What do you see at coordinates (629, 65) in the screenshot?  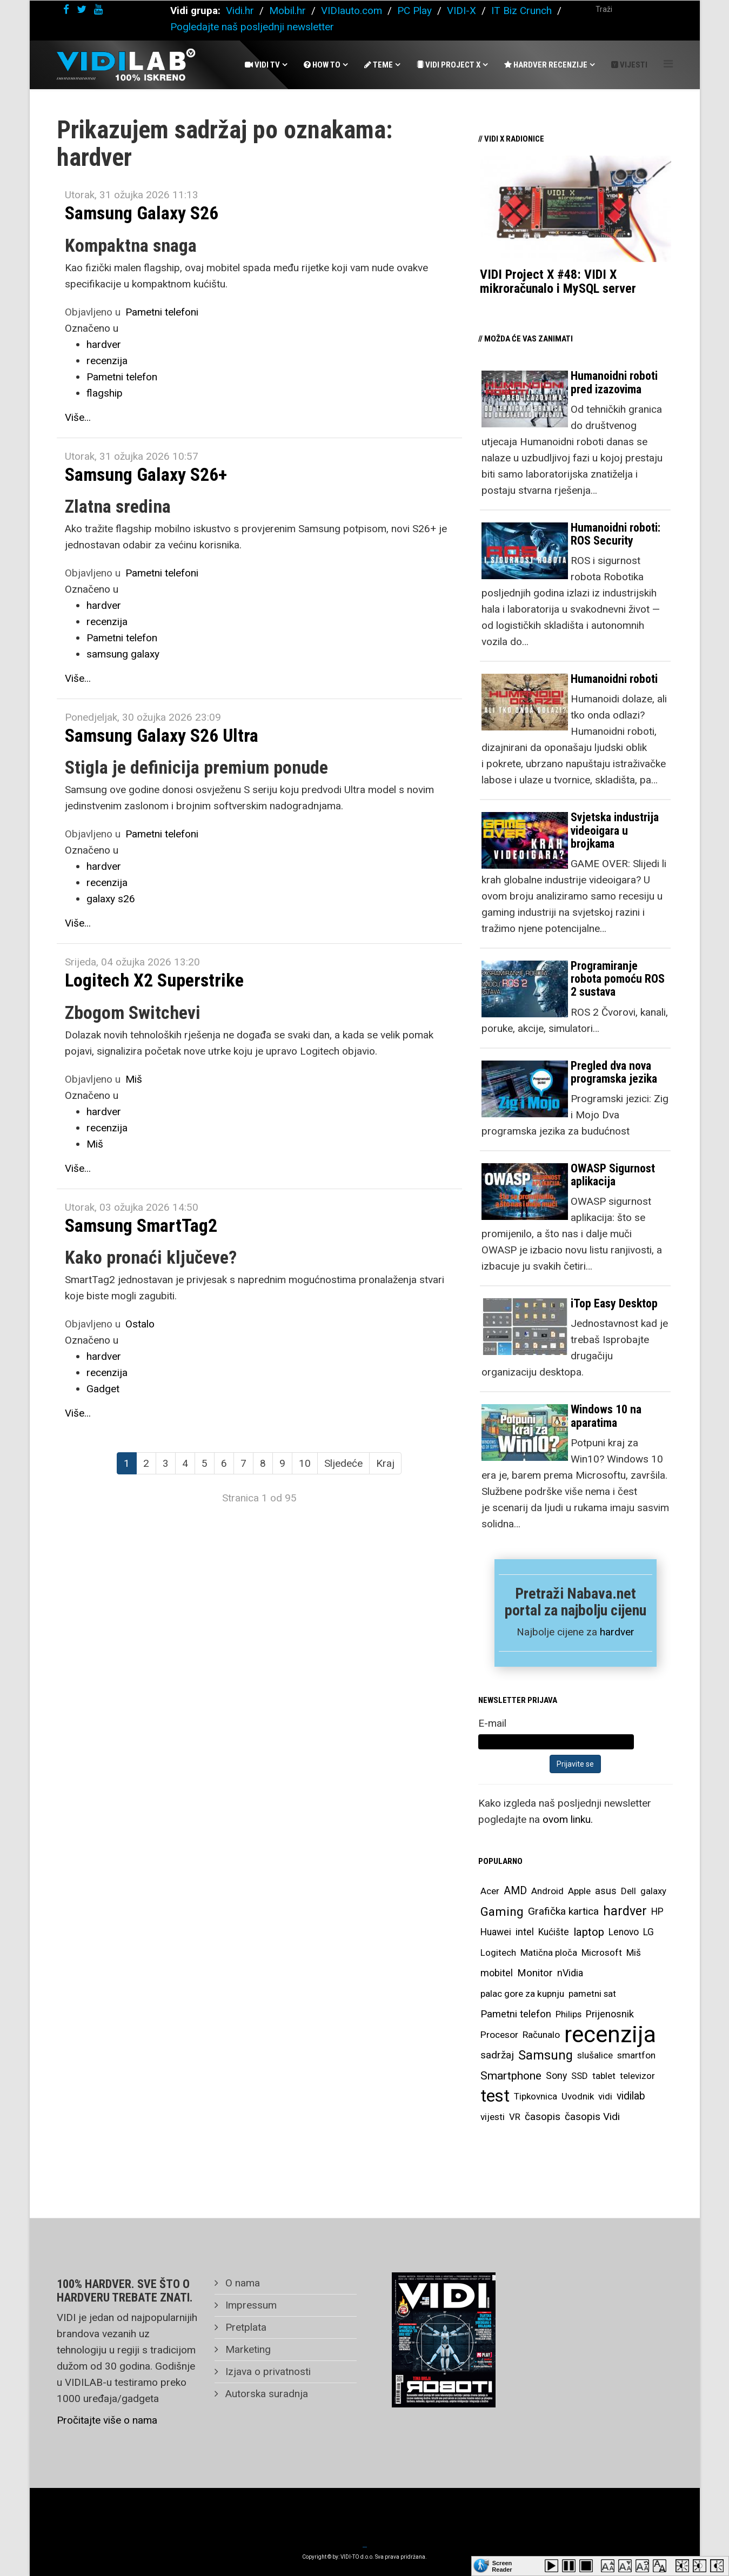 I see `Vijesti` at bounding box center [629, 65].